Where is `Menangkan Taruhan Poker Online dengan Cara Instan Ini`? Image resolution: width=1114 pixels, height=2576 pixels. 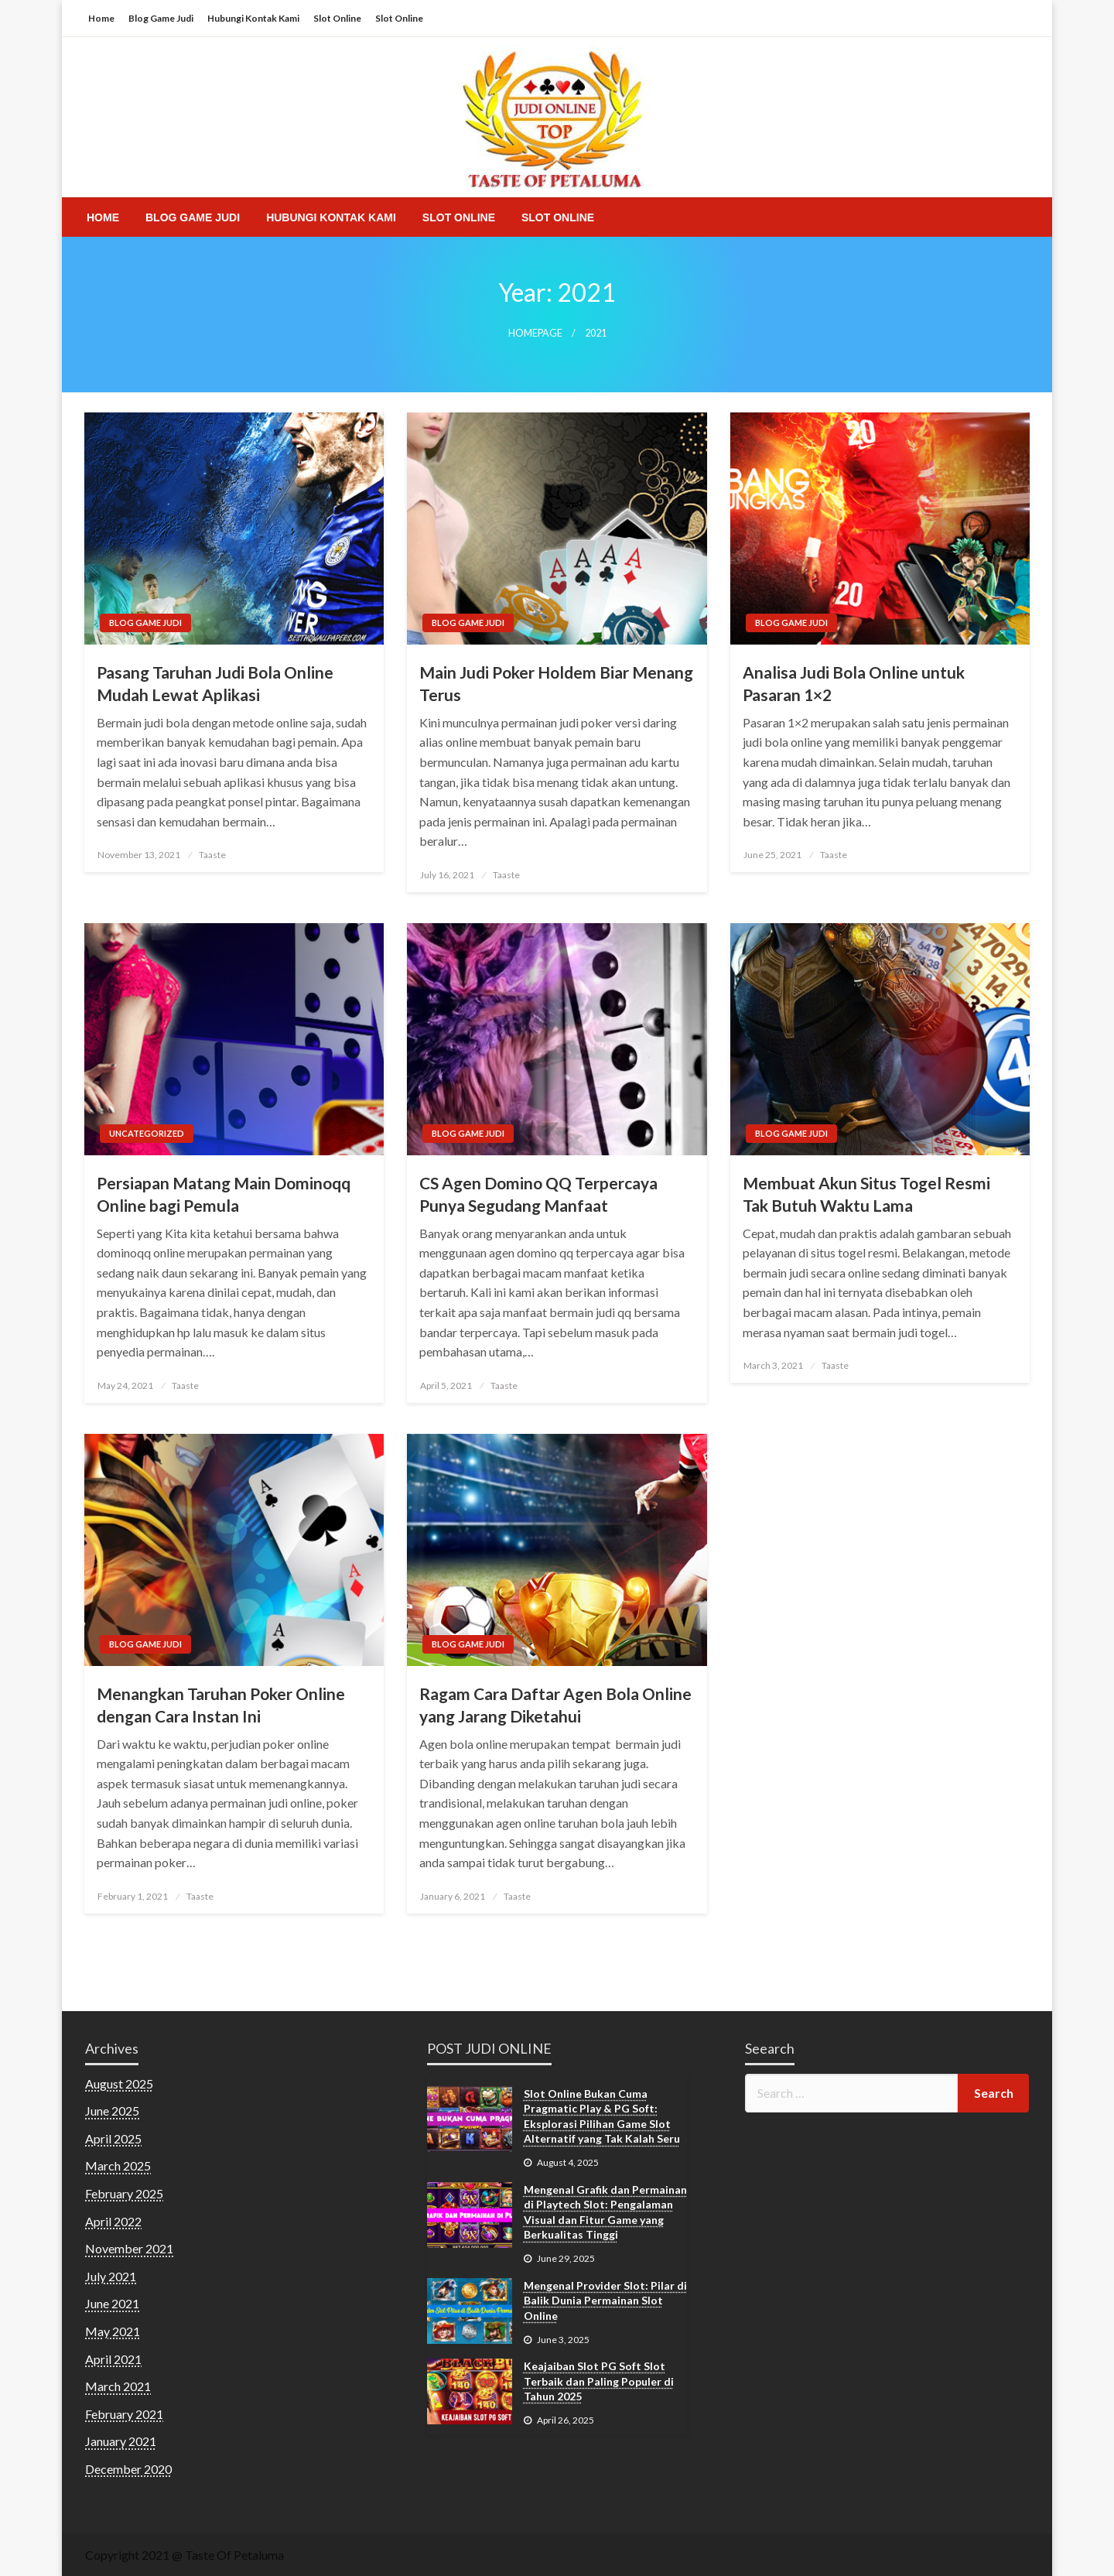
Menangkan Taruhan Poker Online dengan Cara Instan Ini is located at coordinates (221, 1705).